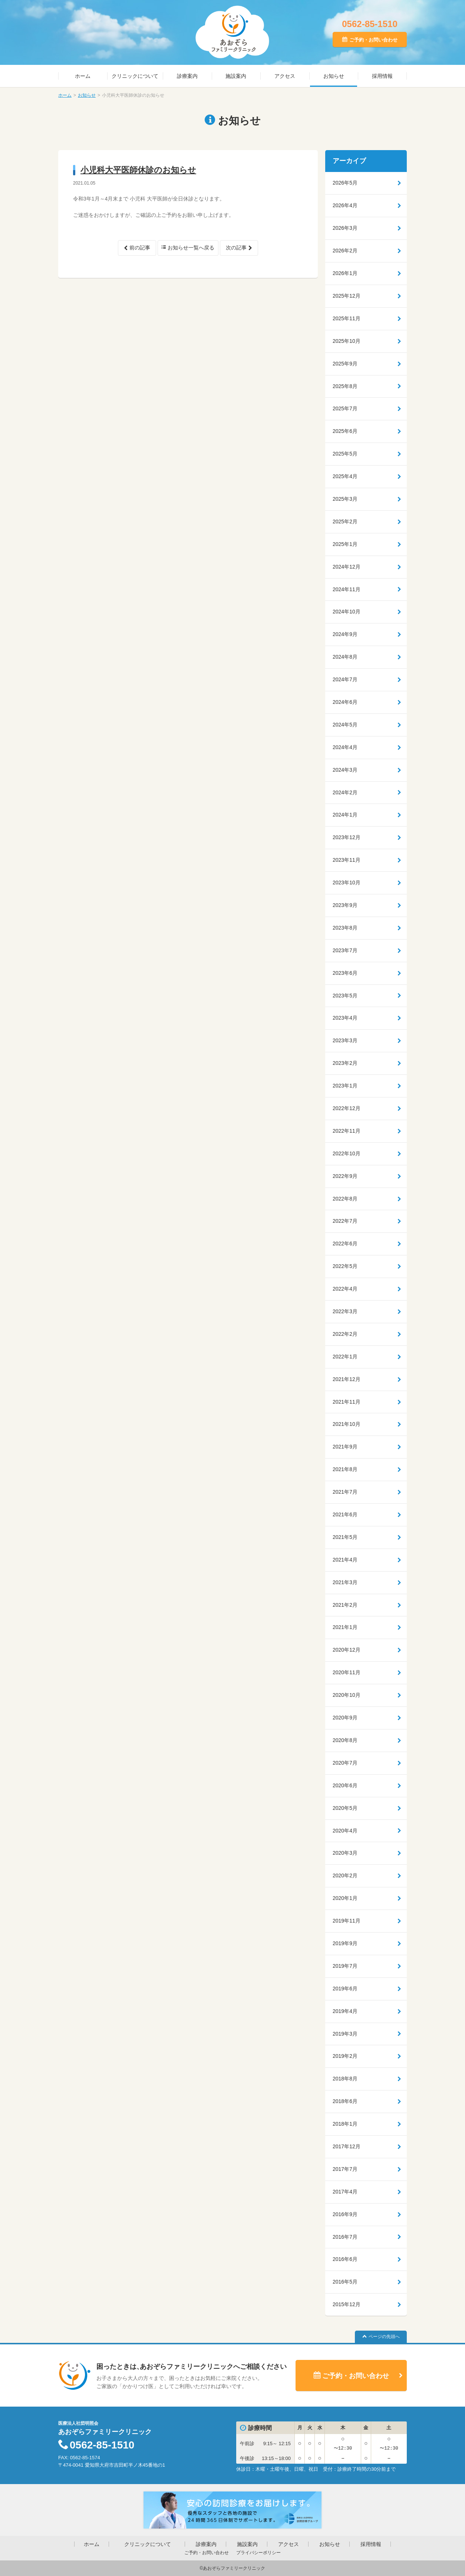 Image resolution: width=465 pixels, height=2576 pixels. Describe the element at coordinates (345, 1988) in the screenshot. I see `2019年6月` at that location.